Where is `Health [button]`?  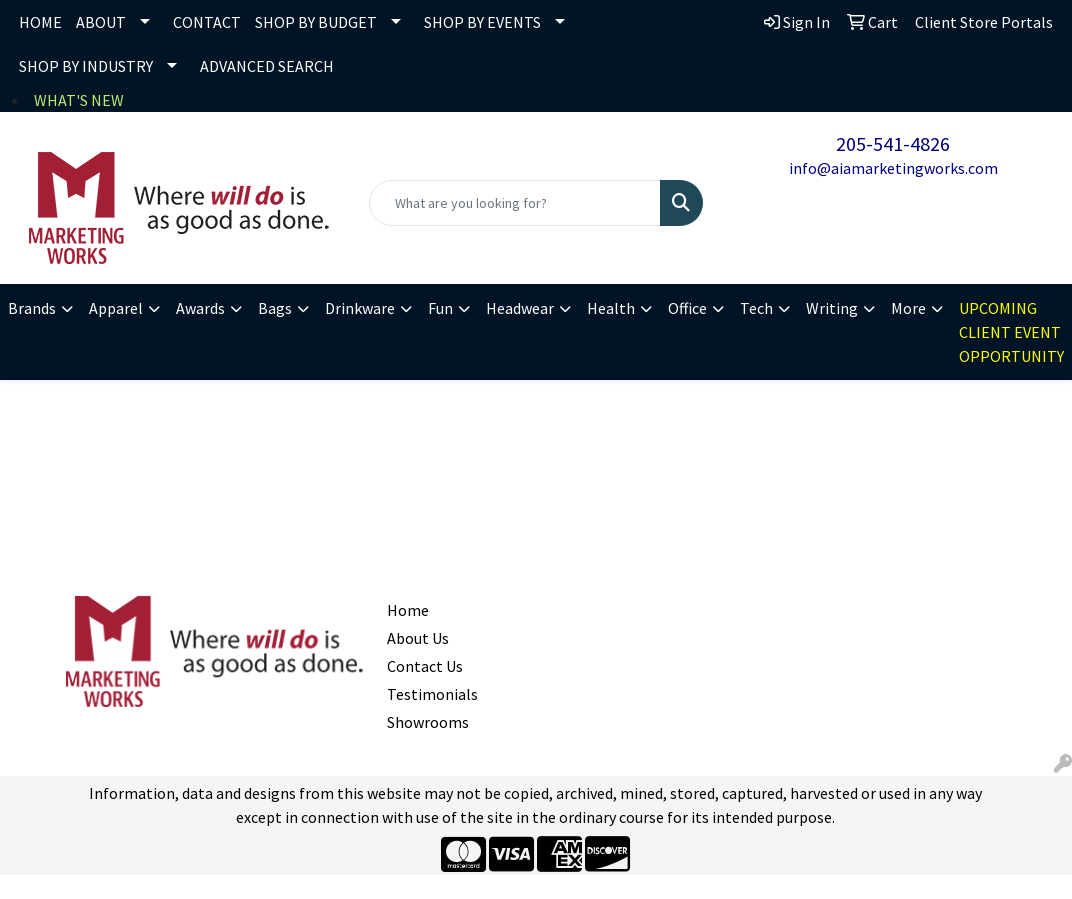 Health [button] is located at coordinates (611, 308).